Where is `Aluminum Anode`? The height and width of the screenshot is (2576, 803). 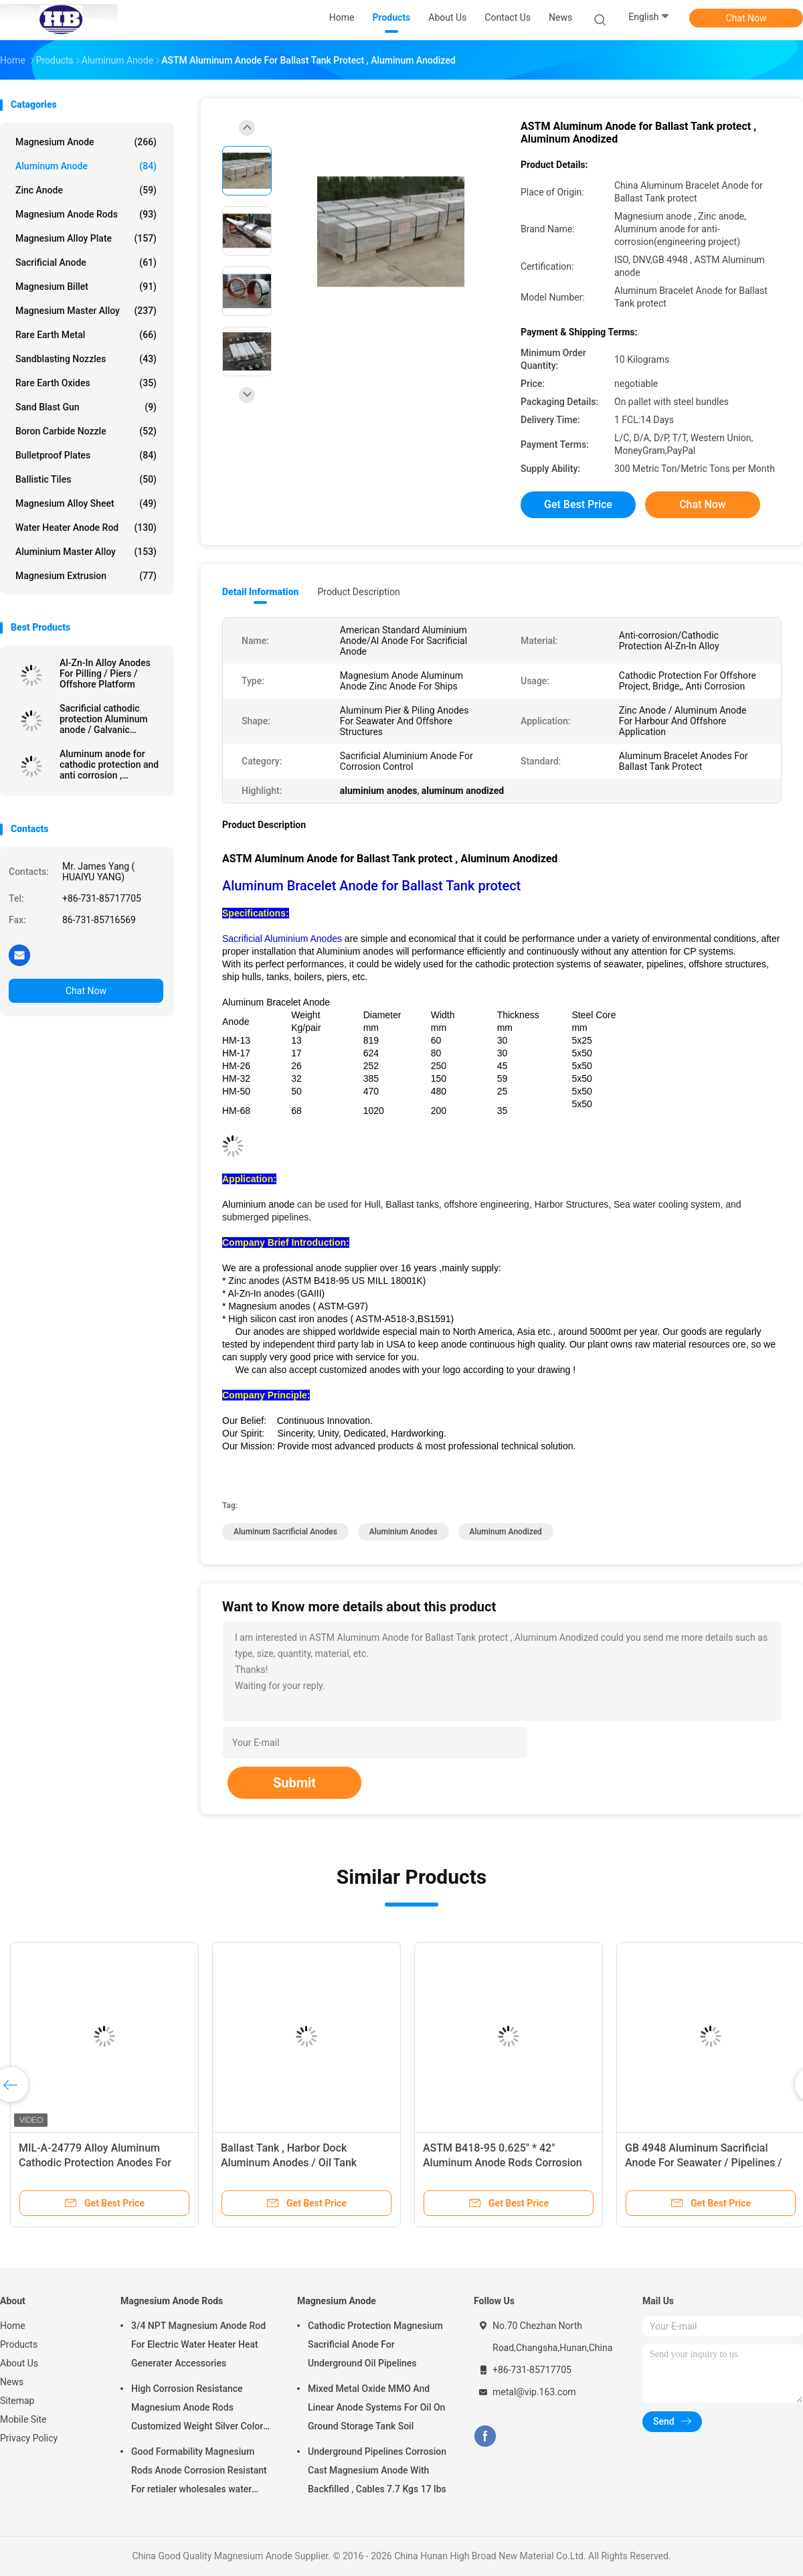 Aluminum Anode is located at coordinates (86, 166).